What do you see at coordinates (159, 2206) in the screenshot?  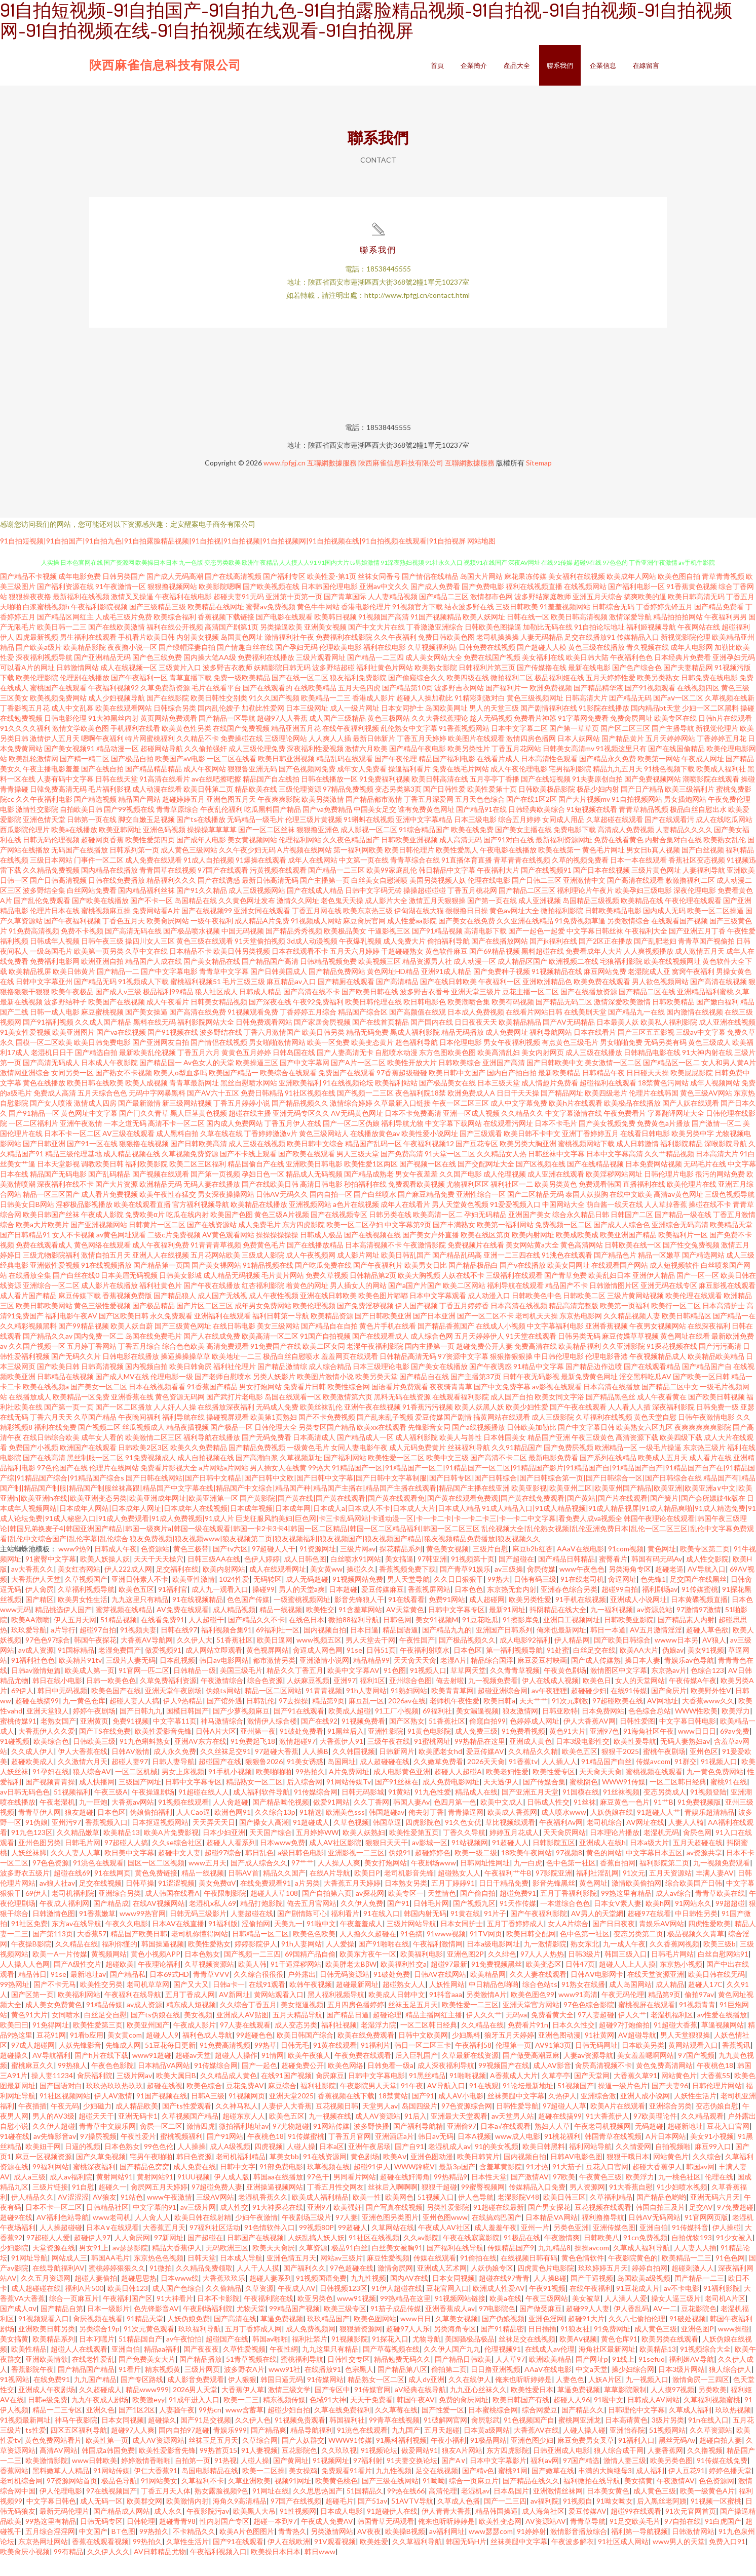 I see `肏屄网五月天婷婷` at bounding box center [159, 2206].